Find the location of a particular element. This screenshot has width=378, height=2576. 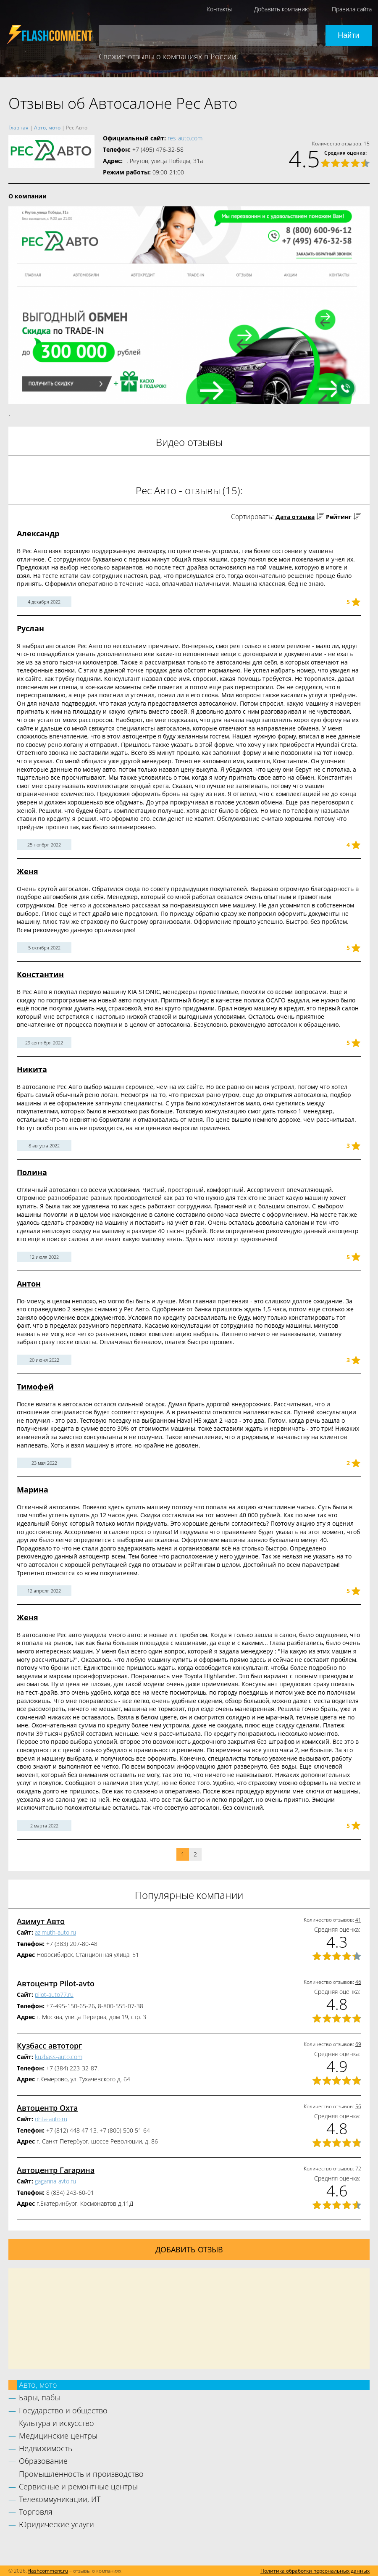

Автоцентр Гагарина is located at coordinates (55, 2170).